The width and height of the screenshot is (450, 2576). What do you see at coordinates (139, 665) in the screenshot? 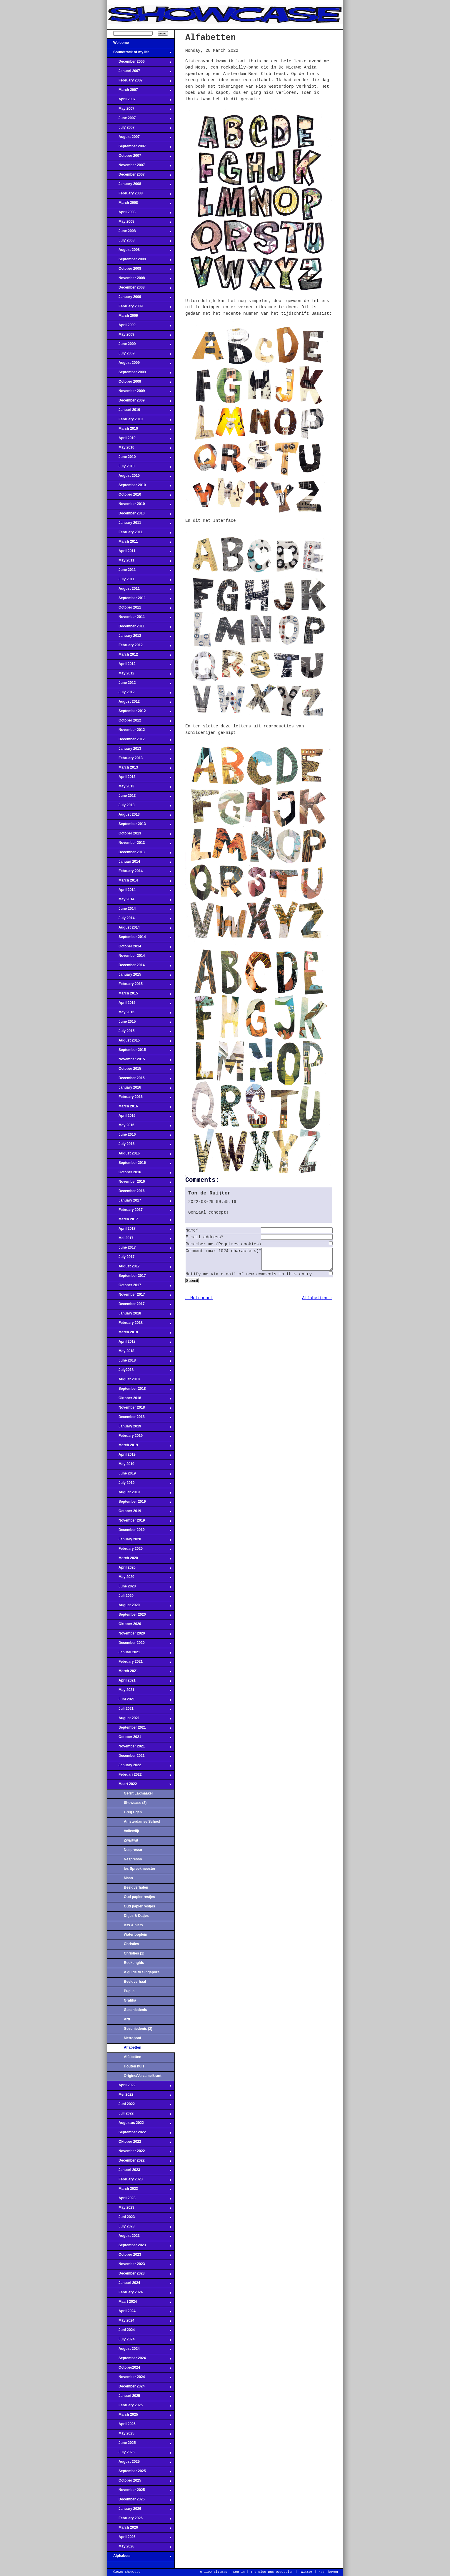
I see `April 2012` at bounding box center [139, 665].